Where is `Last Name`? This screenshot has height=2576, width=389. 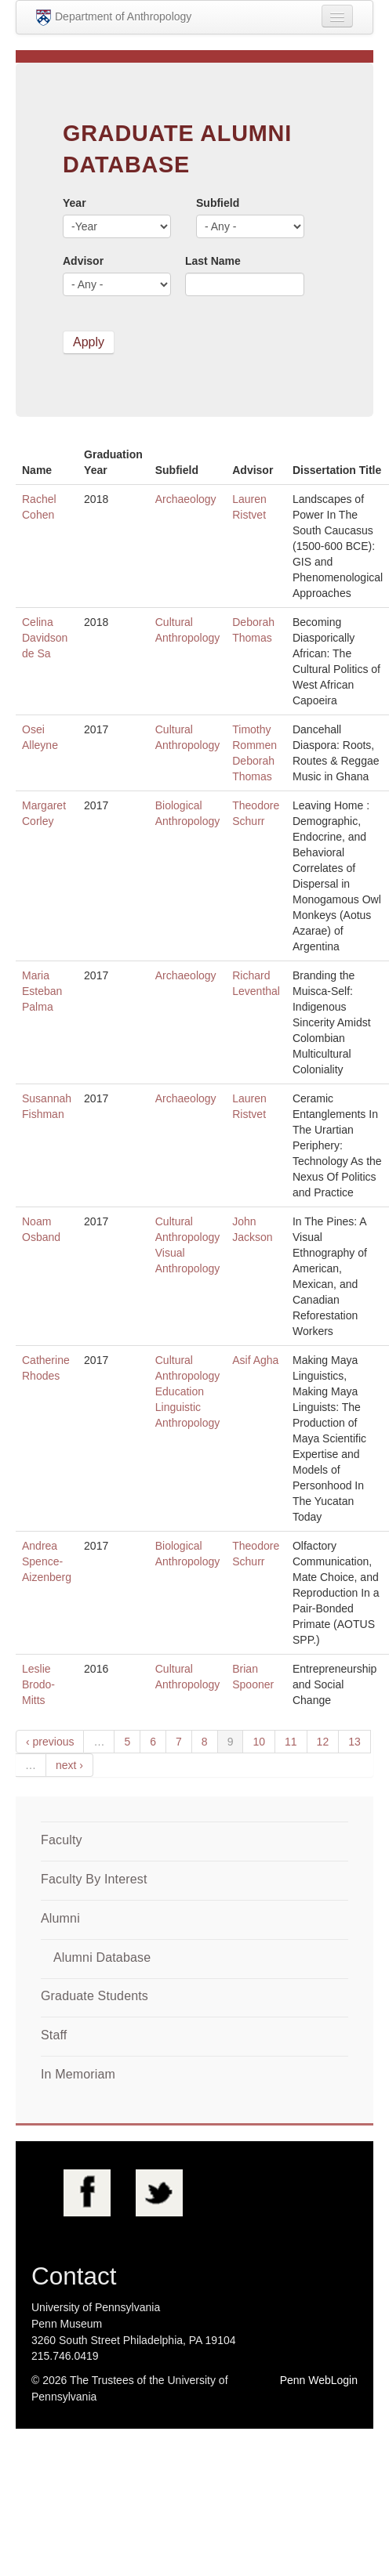
Last Name is located at coordinates (213, 261).